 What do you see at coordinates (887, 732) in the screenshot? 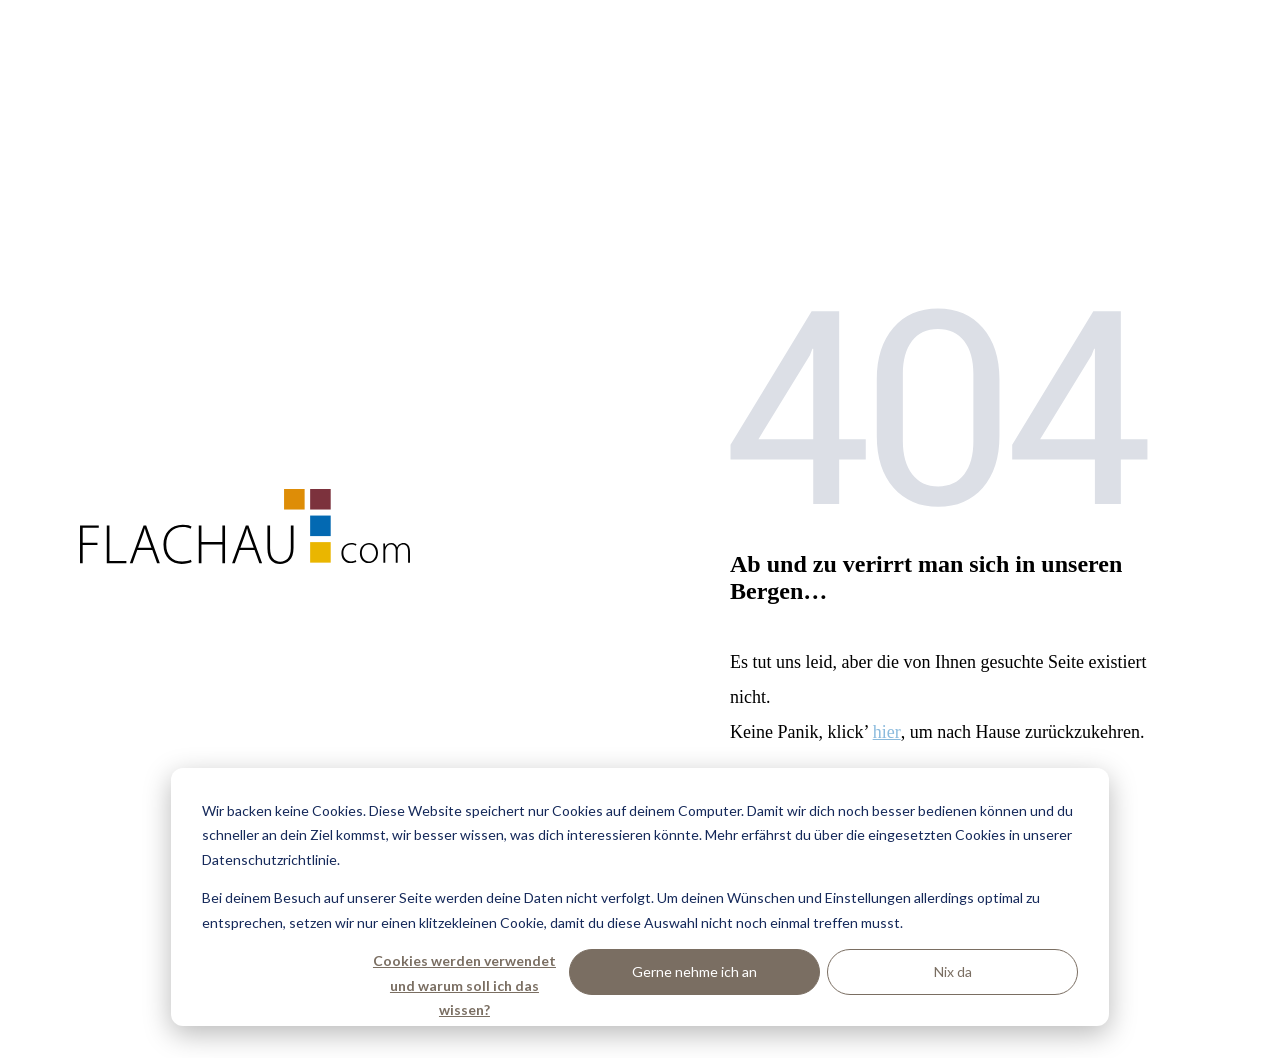
I see `hier` at bounding box center [887, 732].